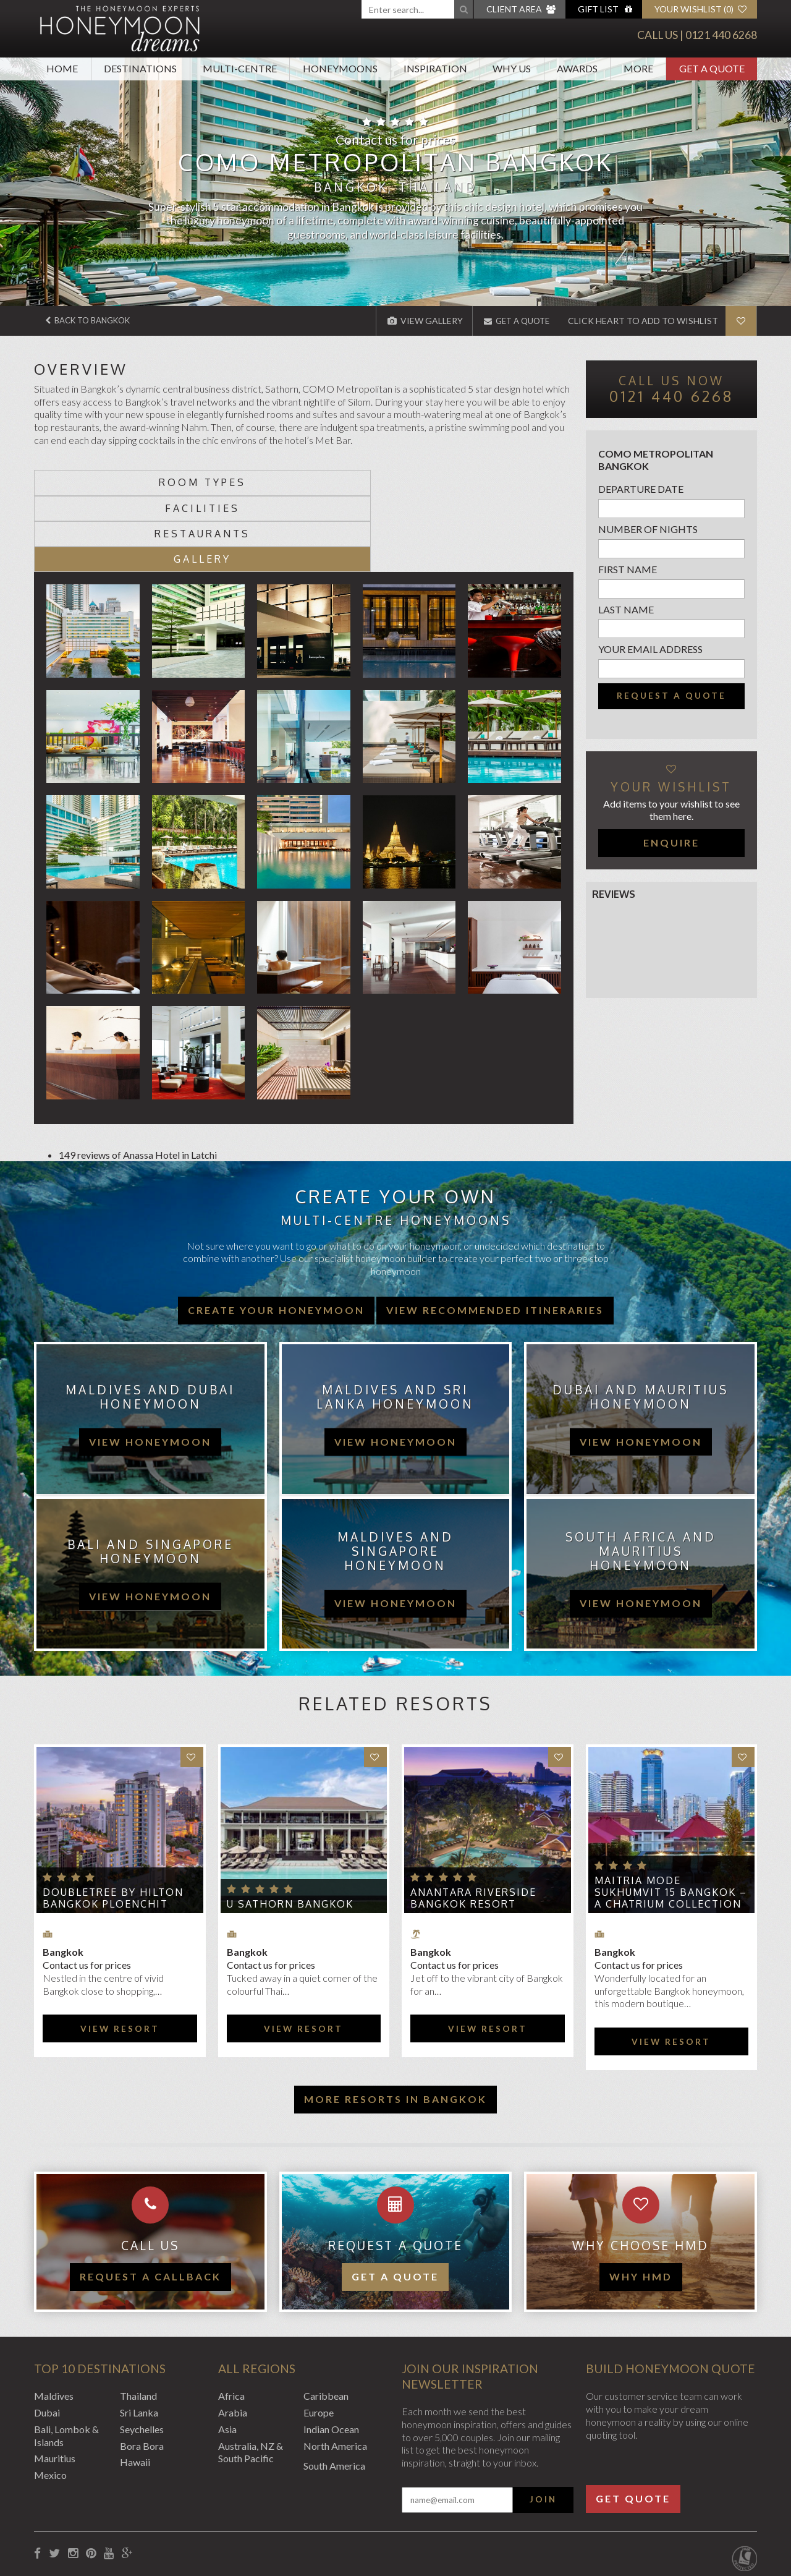 This screenshot has width=791, height=2576. What do you see at coordinates (712, 68) in the screenshot?
I see `Get A Quote` at bounding box center [712, 68].